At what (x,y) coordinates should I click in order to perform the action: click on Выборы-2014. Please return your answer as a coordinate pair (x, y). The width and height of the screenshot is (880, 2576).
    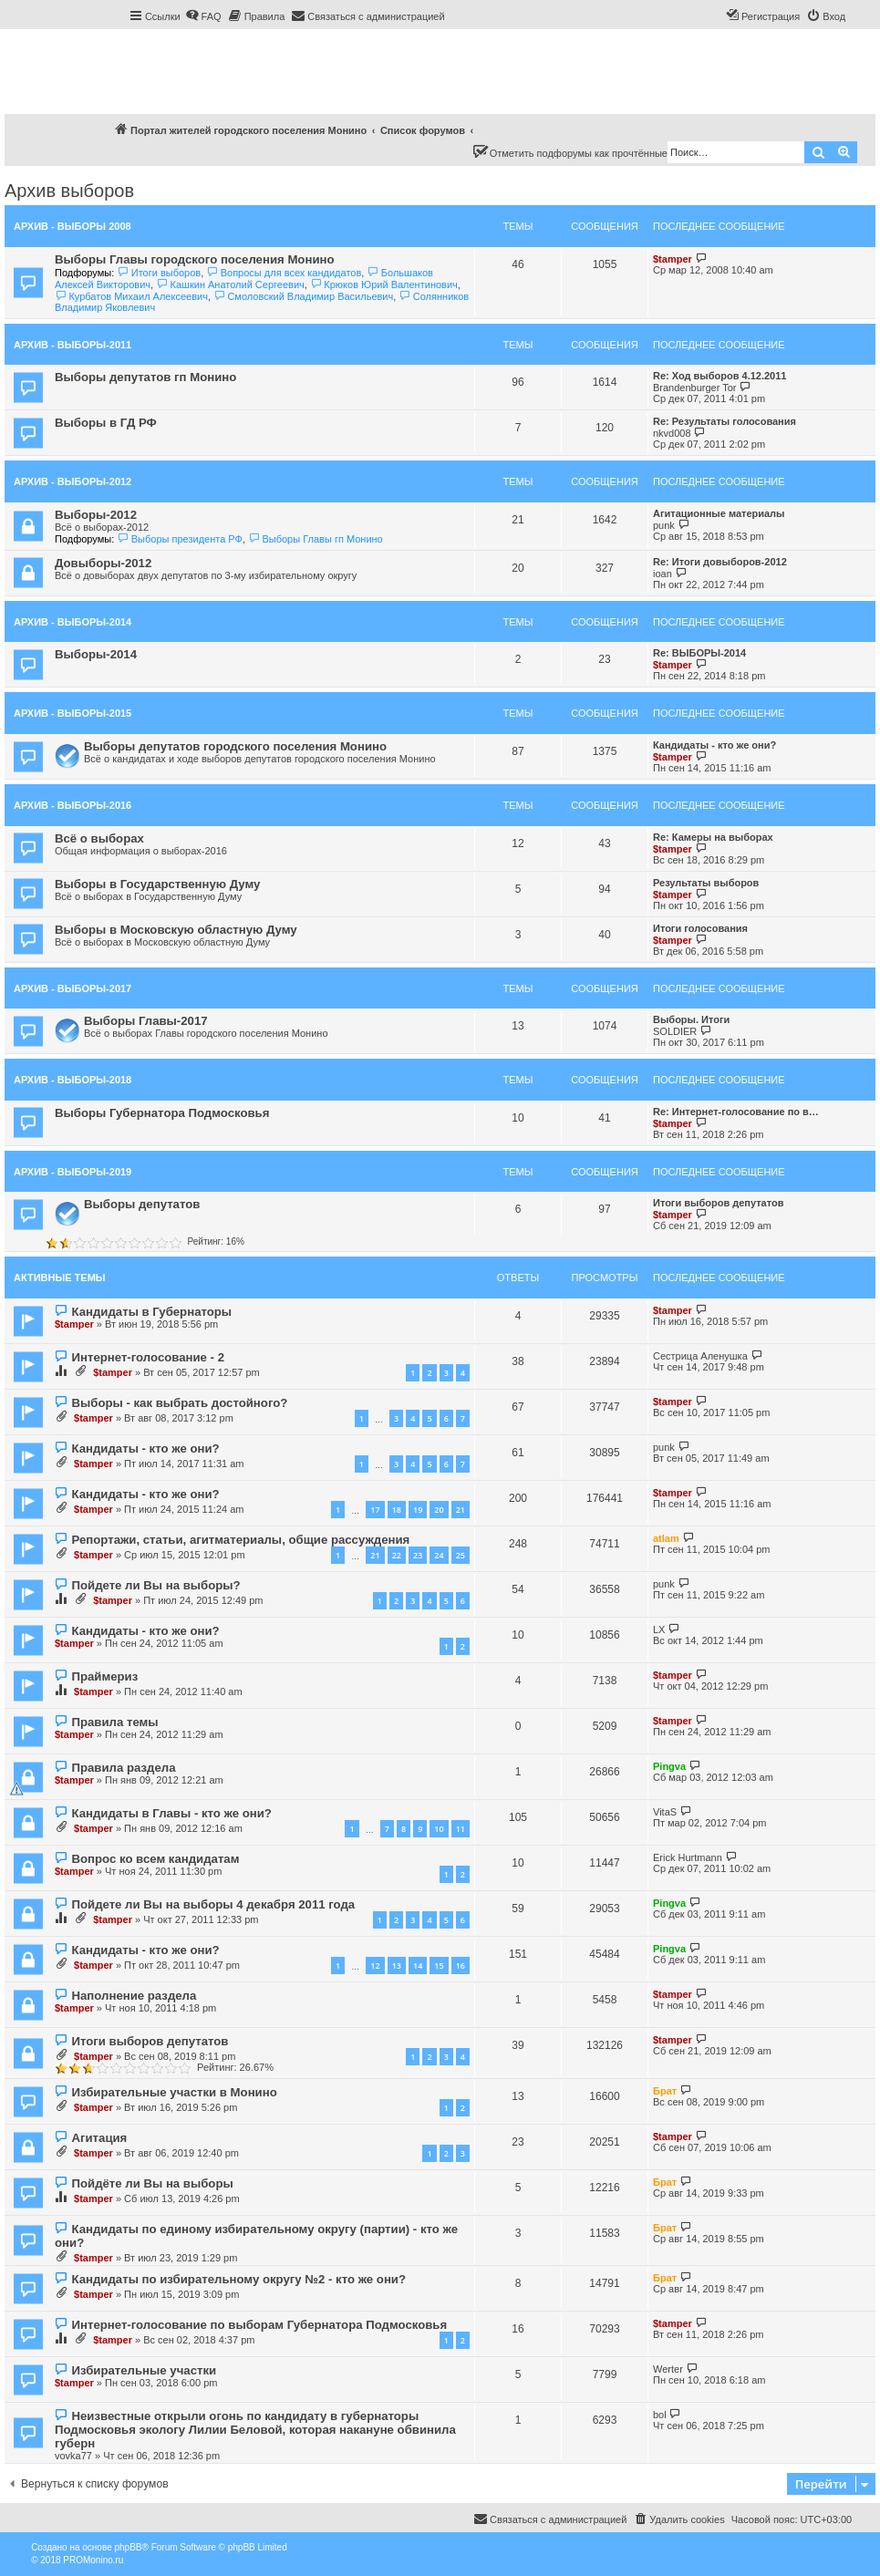
    Looking at the image, I should click on (96, 654).